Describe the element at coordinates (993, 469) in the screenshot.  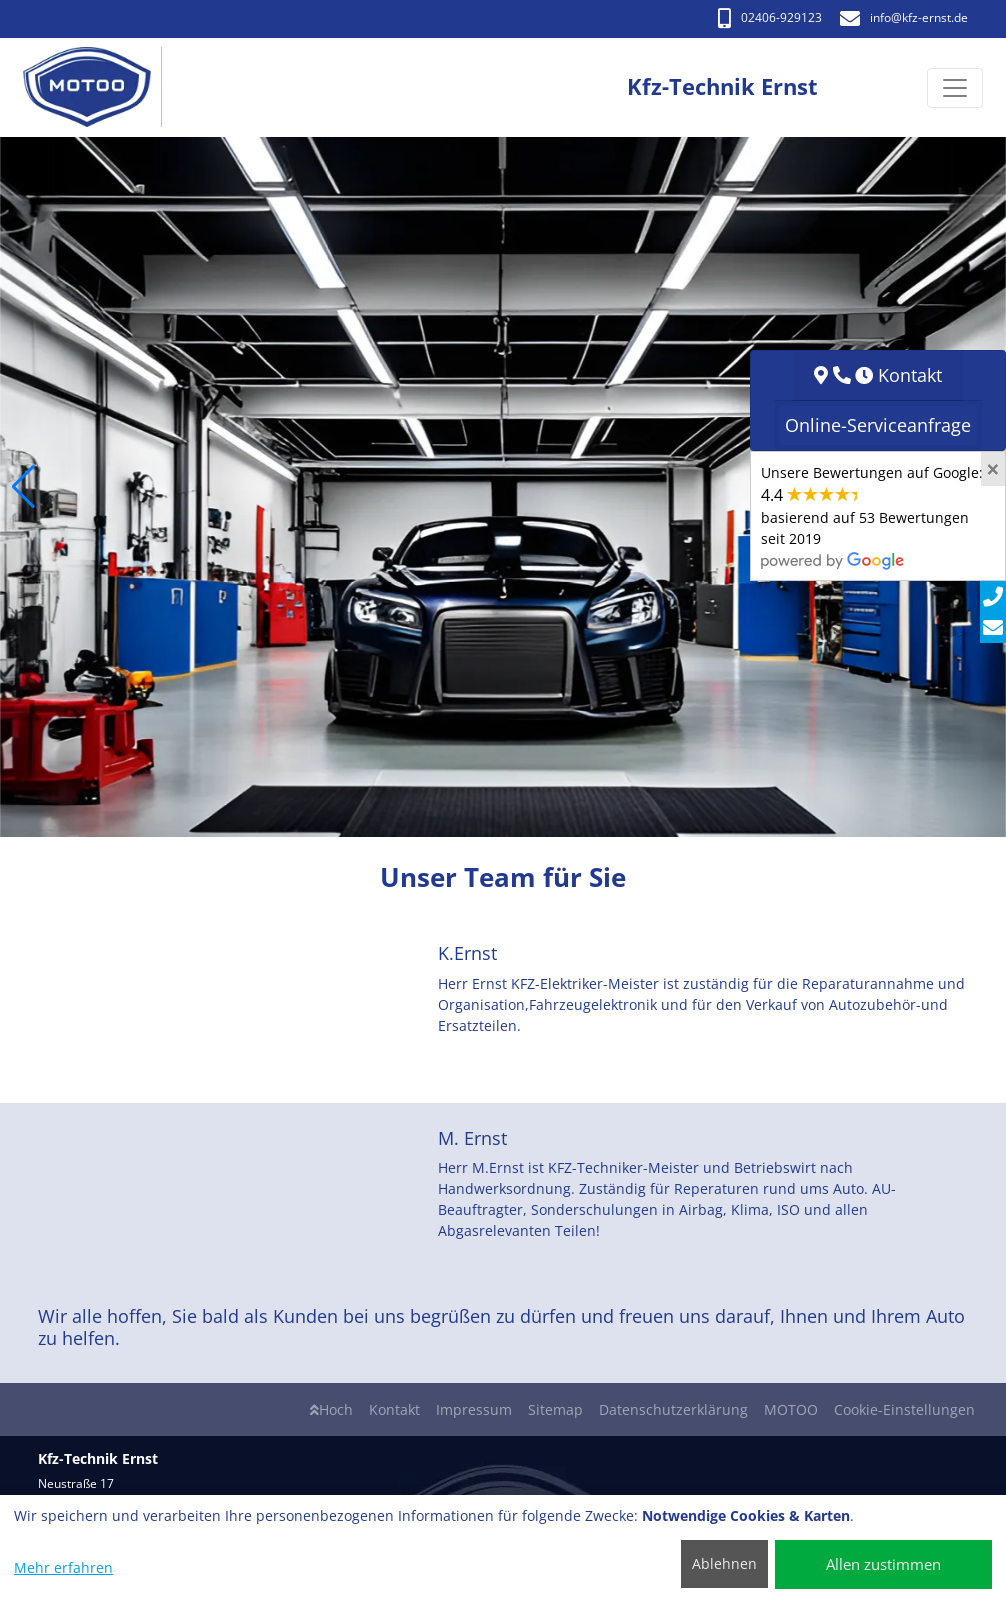
I see `[Close]` at that location.